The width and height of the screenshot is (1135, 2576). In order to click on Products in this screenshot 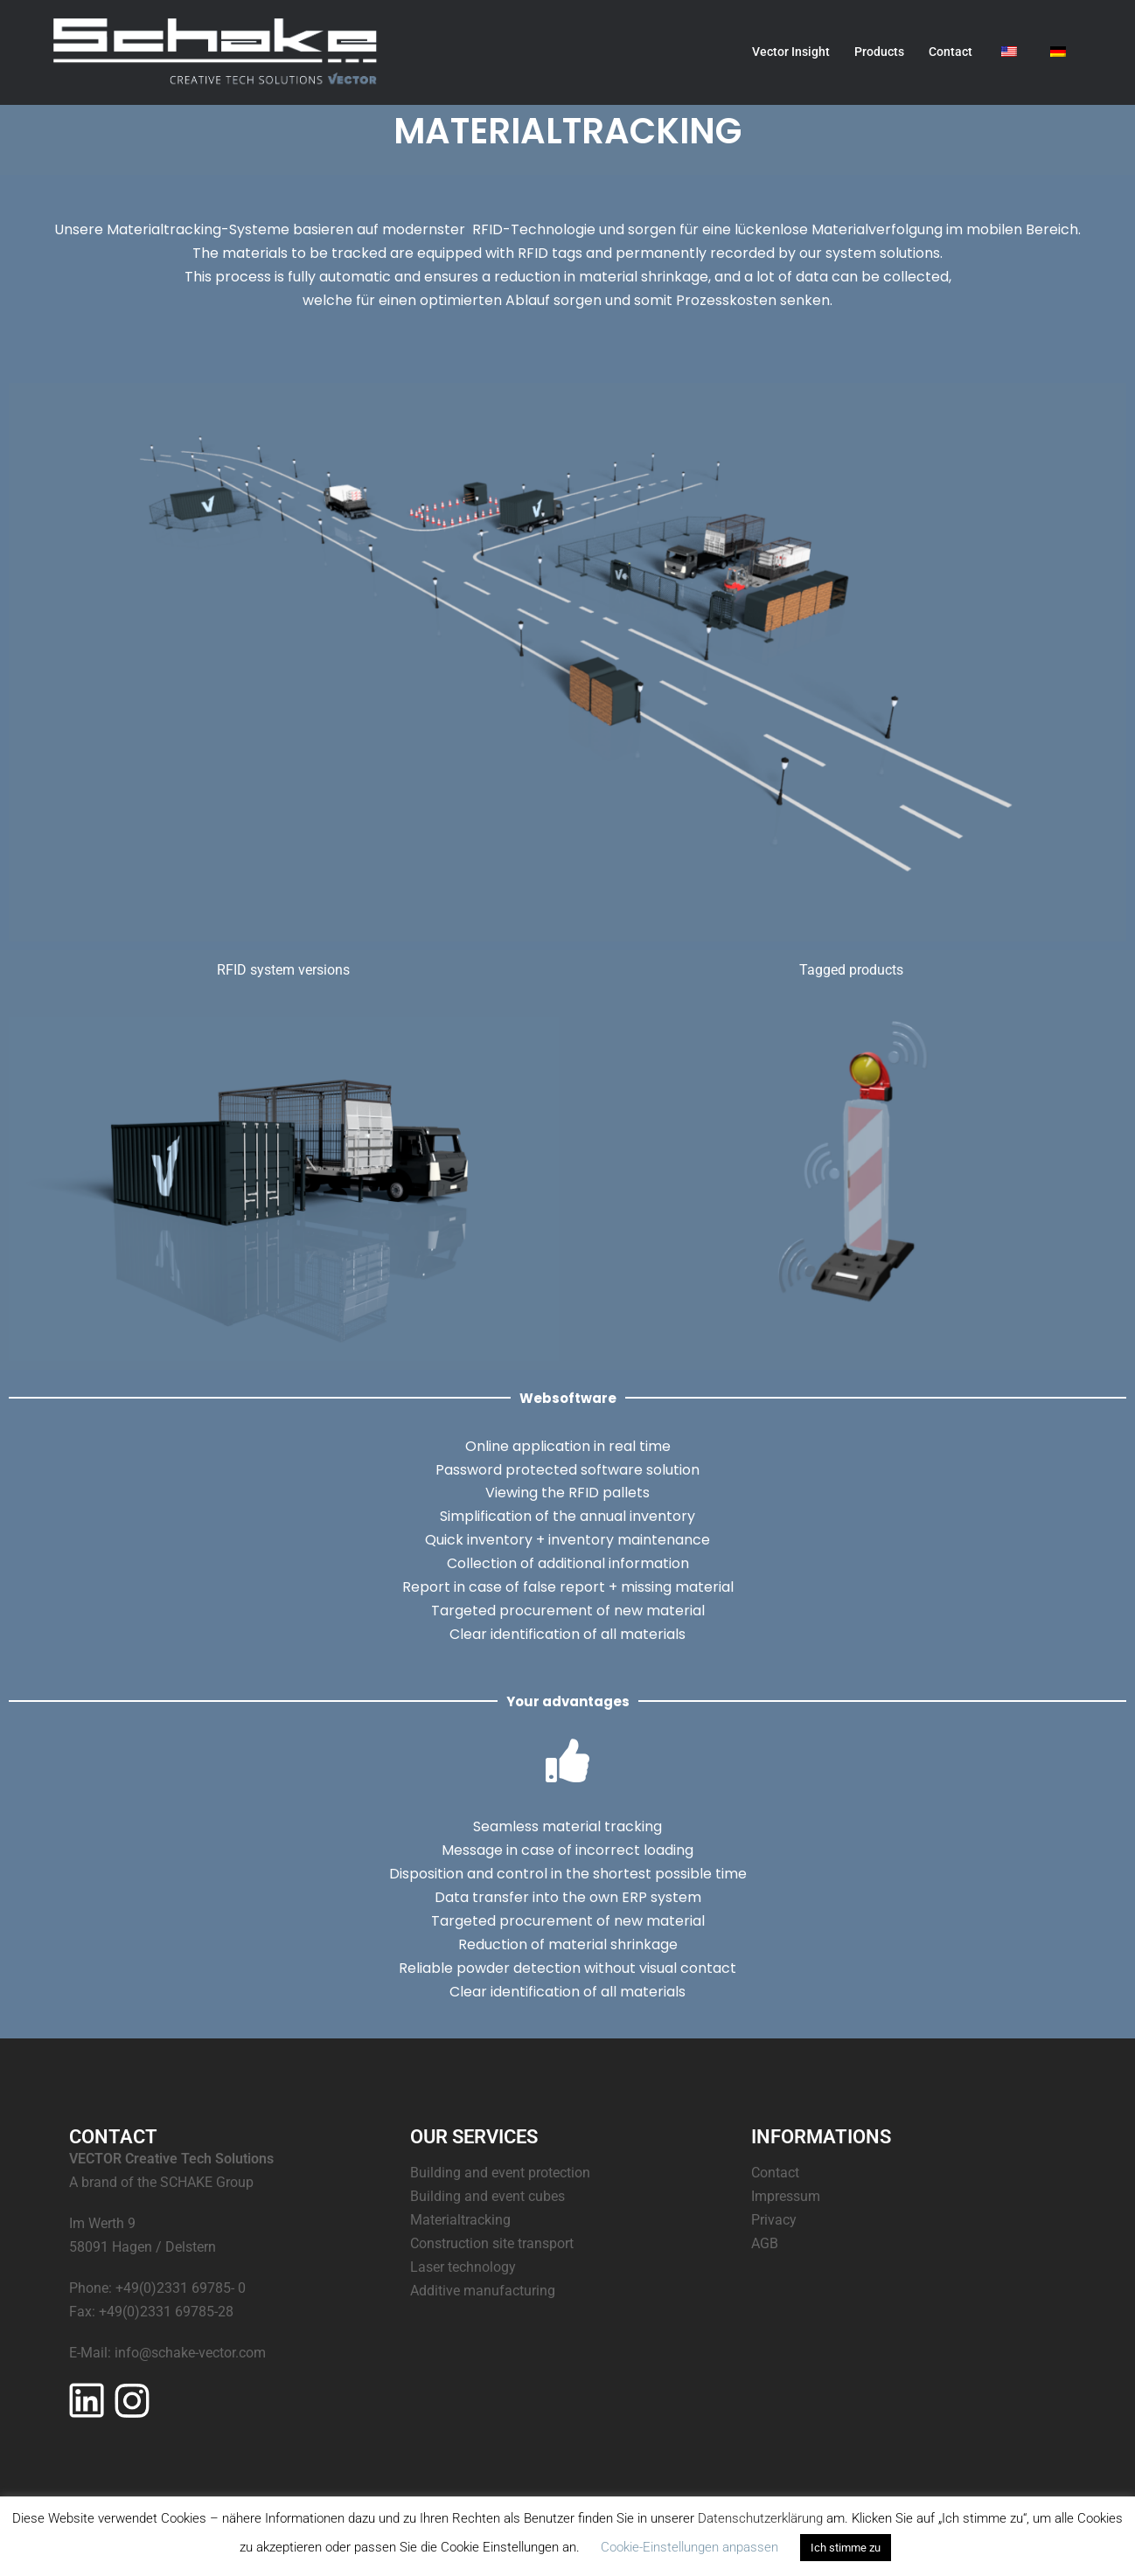, I will do `click(879, 52)`.